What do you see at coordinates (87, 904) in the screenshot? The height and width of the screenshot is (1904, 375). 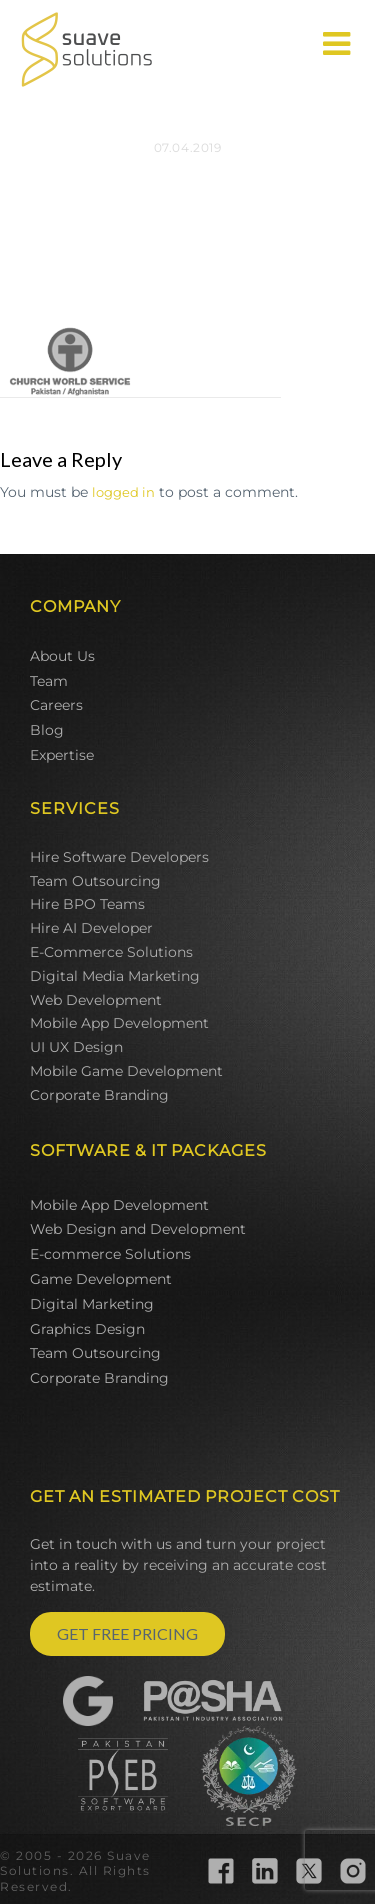 I see `Hire BPO Teams` at bounding box center [87, 904].